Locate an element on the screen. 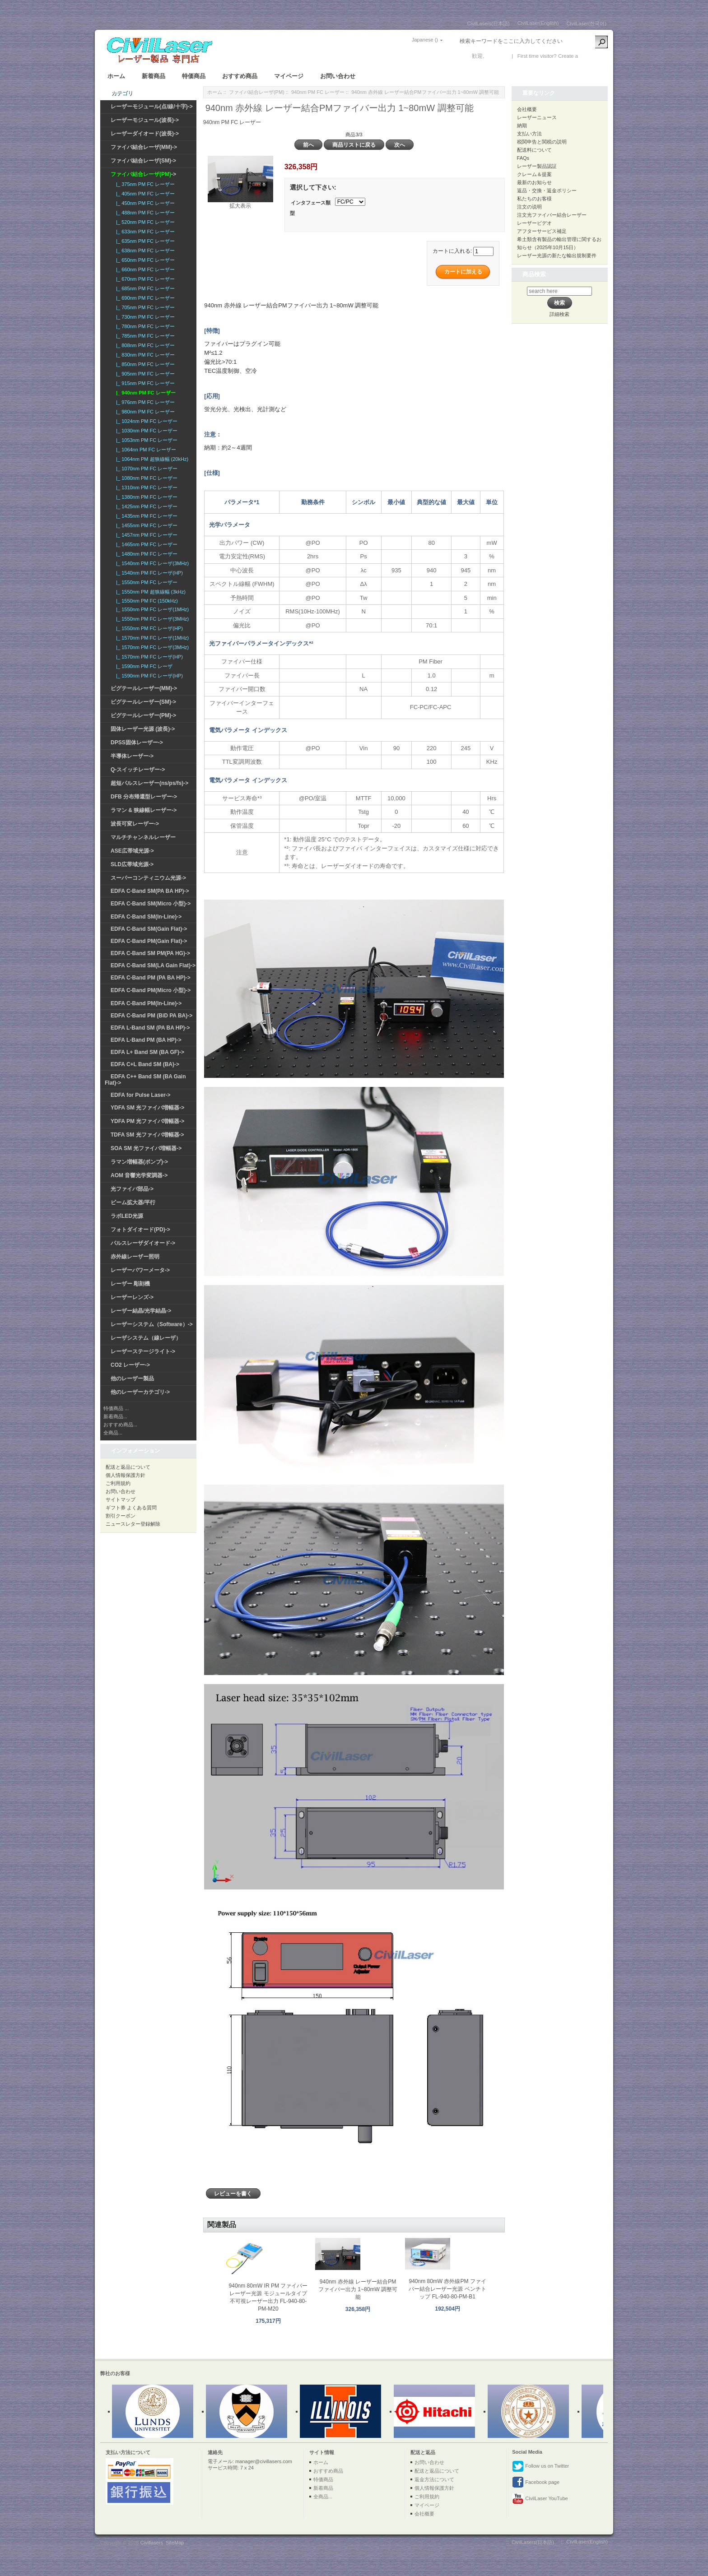  ピグテールレーザー(PM)-> is located at coordinates (143, 715).